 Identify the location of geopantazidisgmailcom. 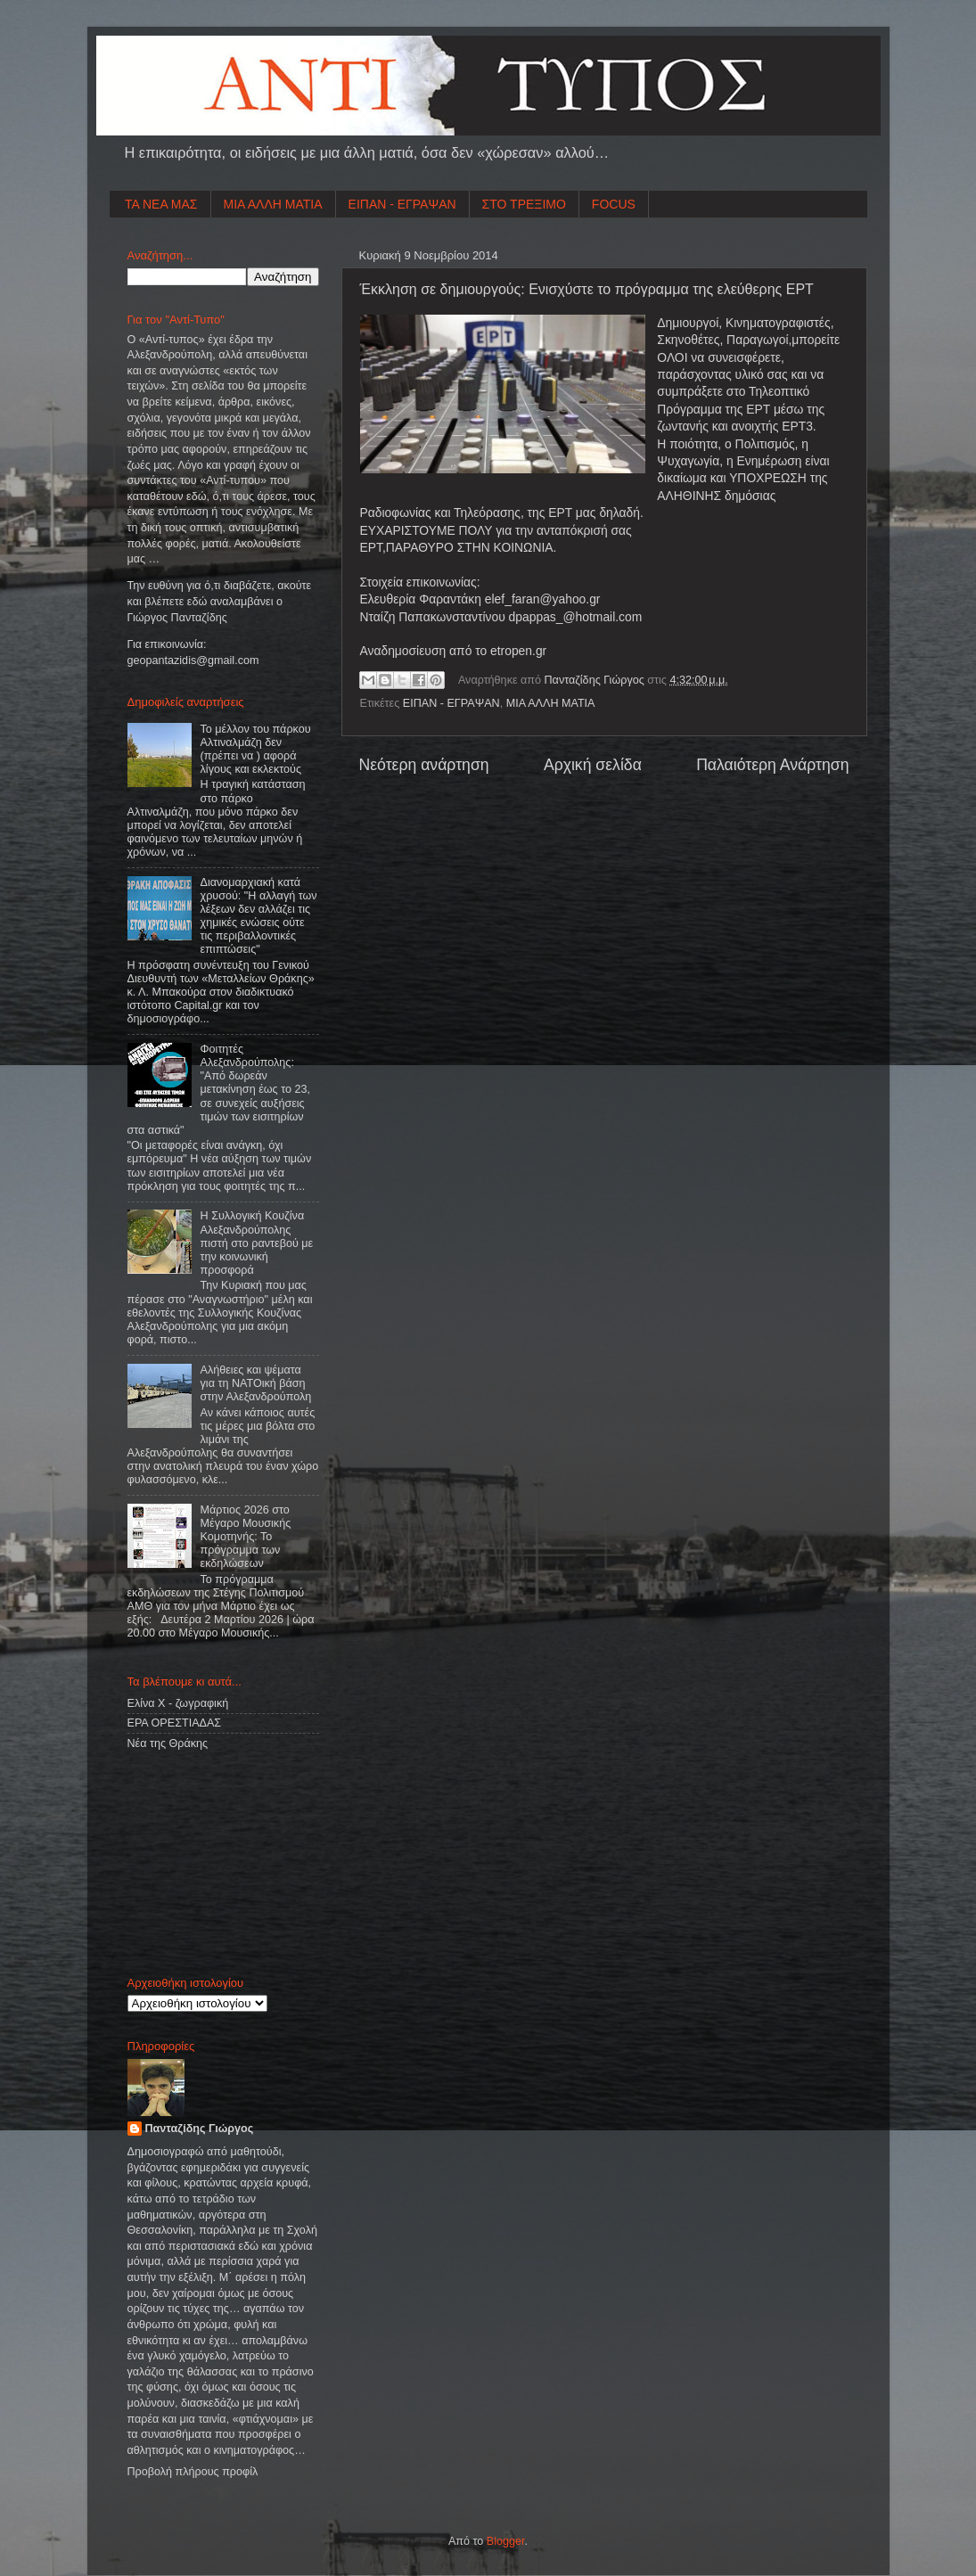
(193, 660).